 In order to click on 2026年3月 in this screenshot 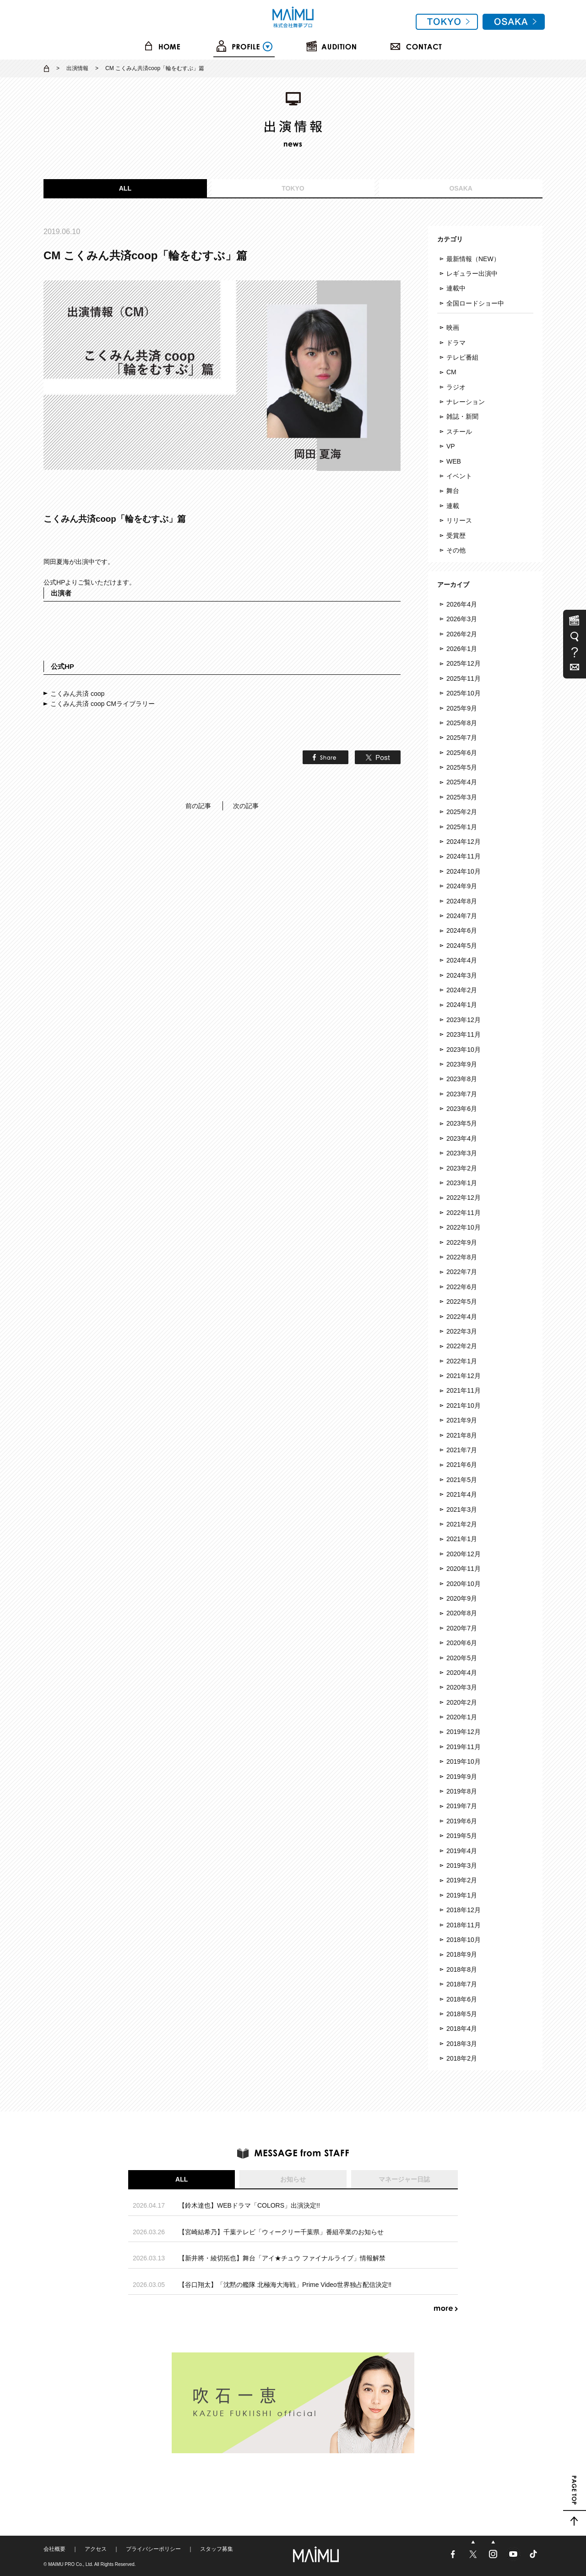, I will do `click(461, 619)`.